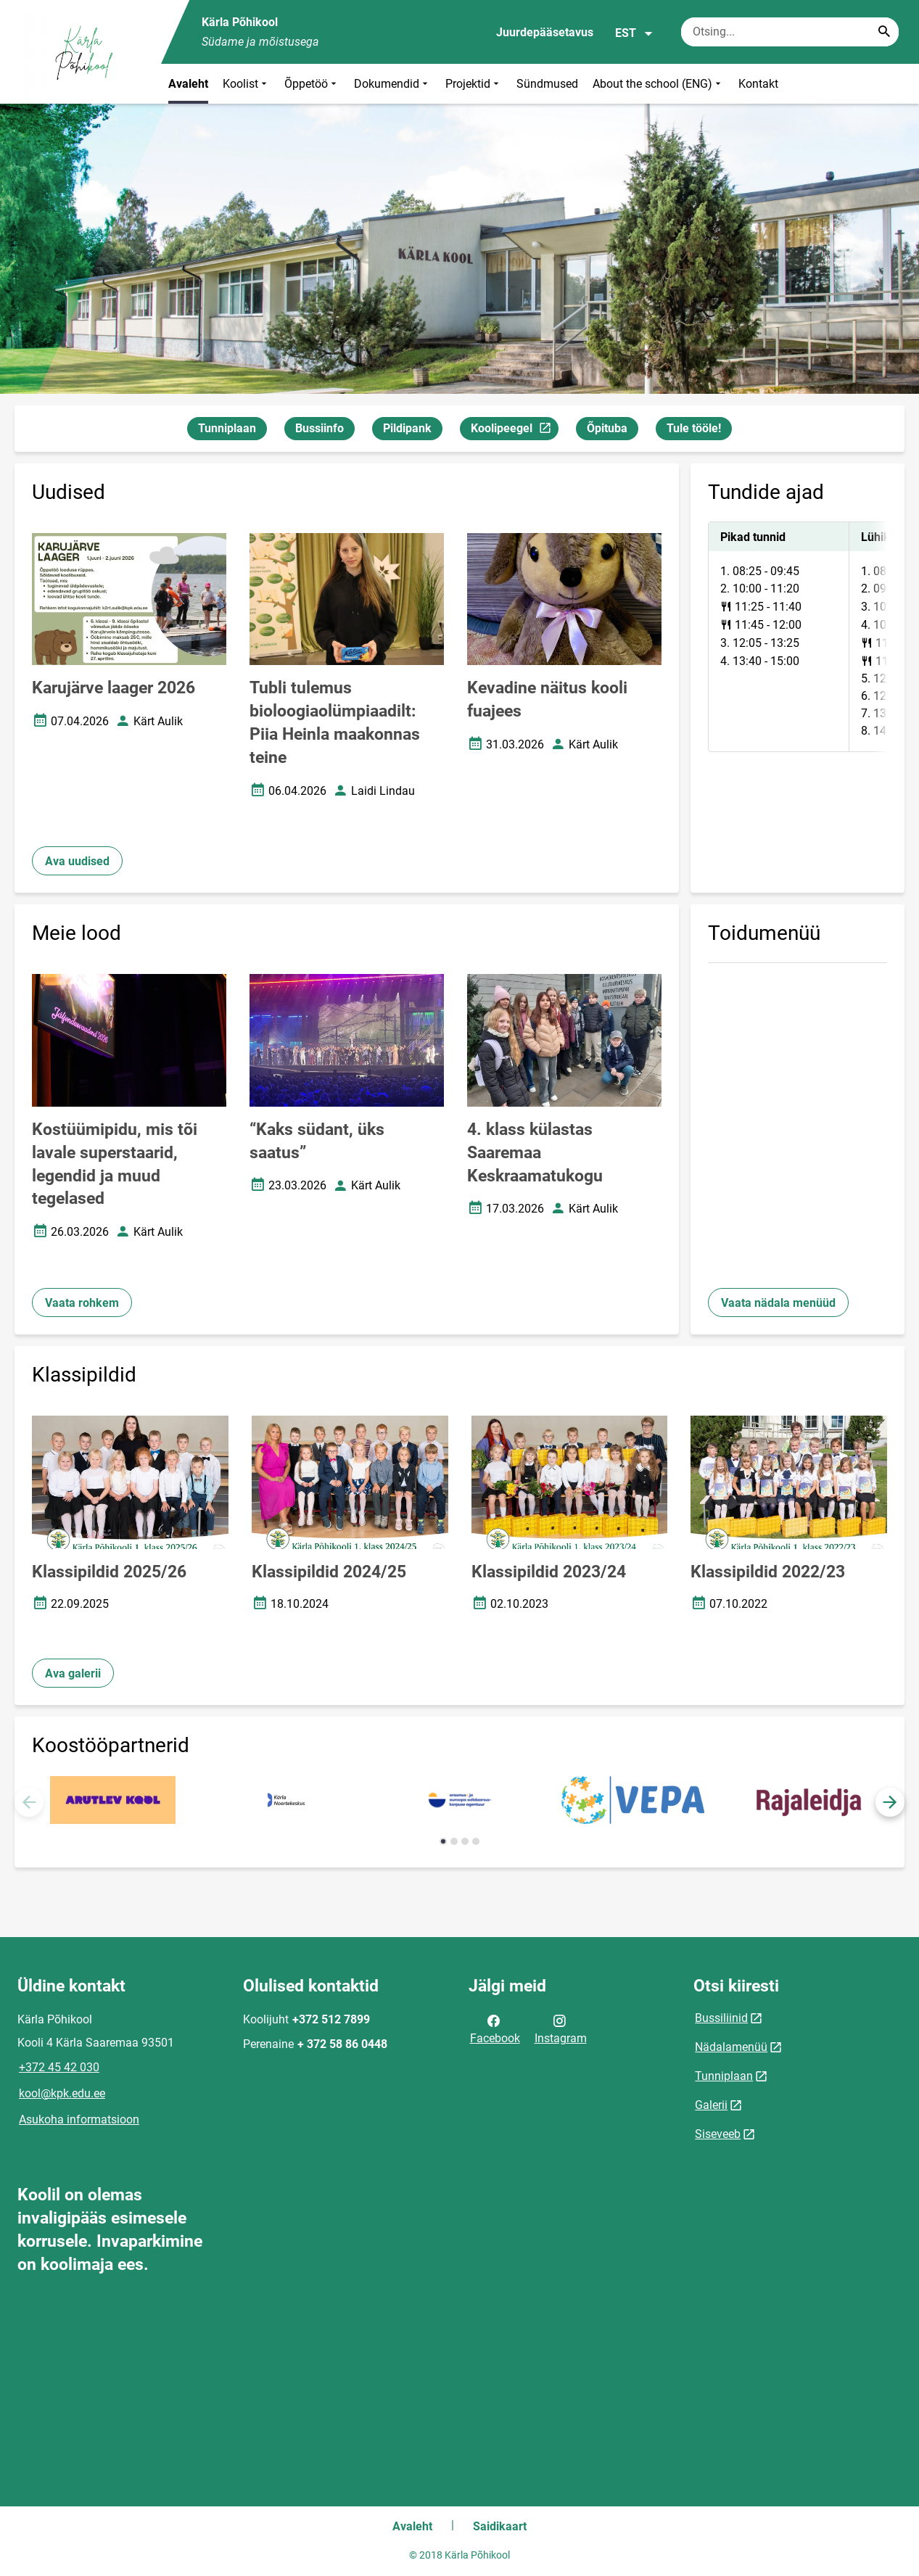 Image resolution: width=919 pixels, height=2576 pixels. What do you see at coordinates (514, 430) in the screenshot?
I see `Koolipeegel` at bounding box center [514, 430].